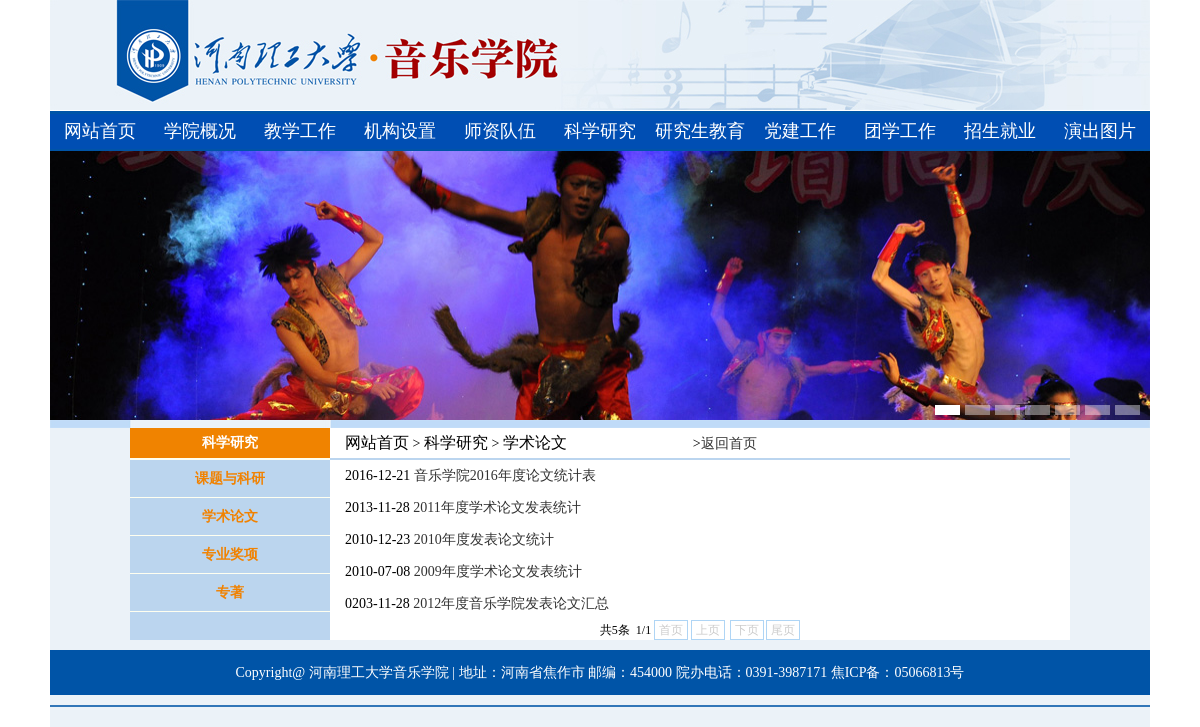  What do you see at coordinates (496, 507) in the screenshot?
I see `2011年度学术论文发表统计` at bounding box center [496, 507].